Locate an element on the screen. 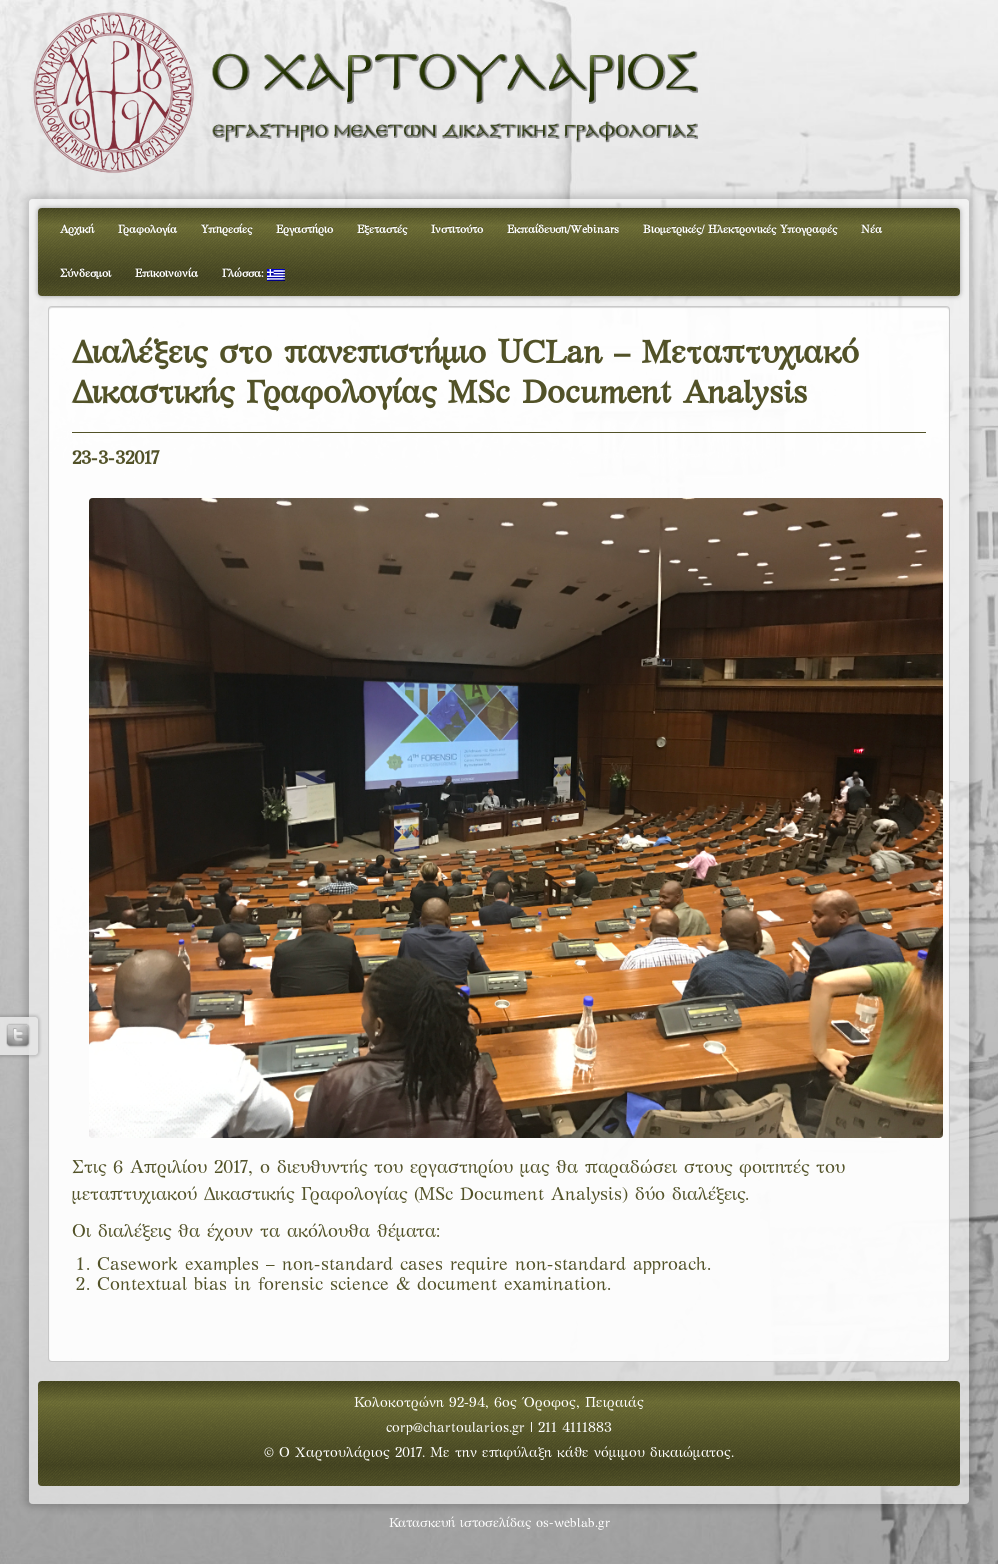  Εκπαίδευση/Webinars is located at coordinates (563, 230).